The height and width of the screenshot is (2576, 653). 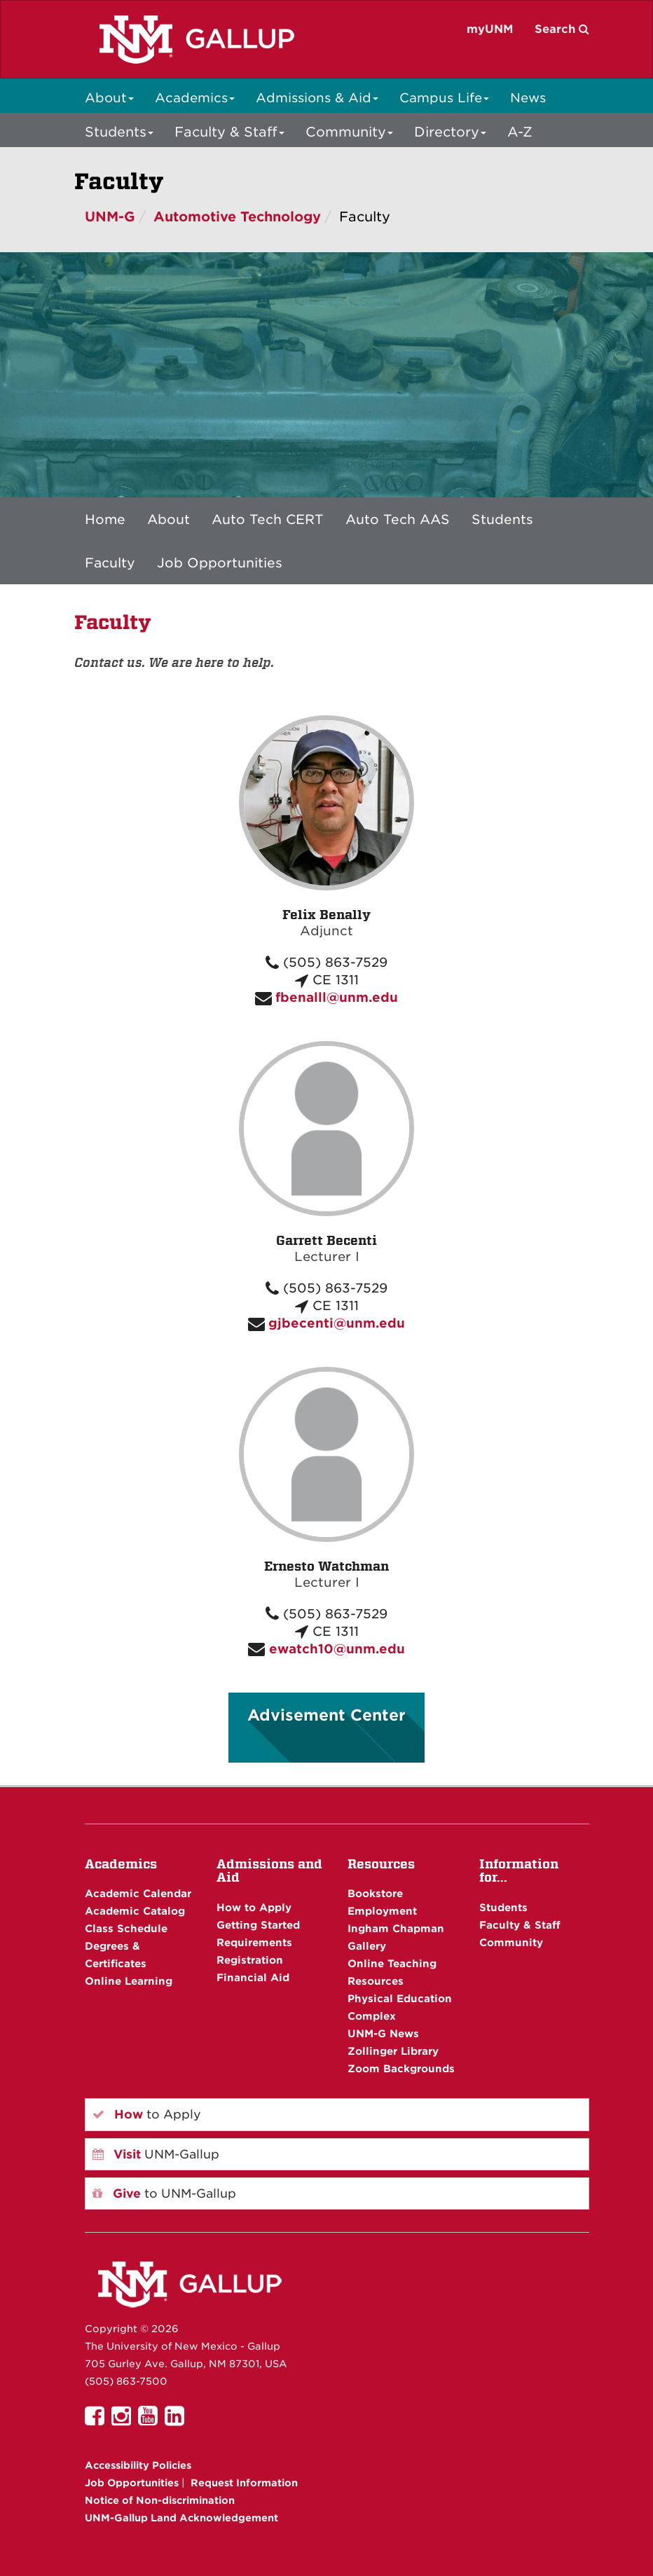 I want to click on Financial Aid, so click(x=252, y=1977).